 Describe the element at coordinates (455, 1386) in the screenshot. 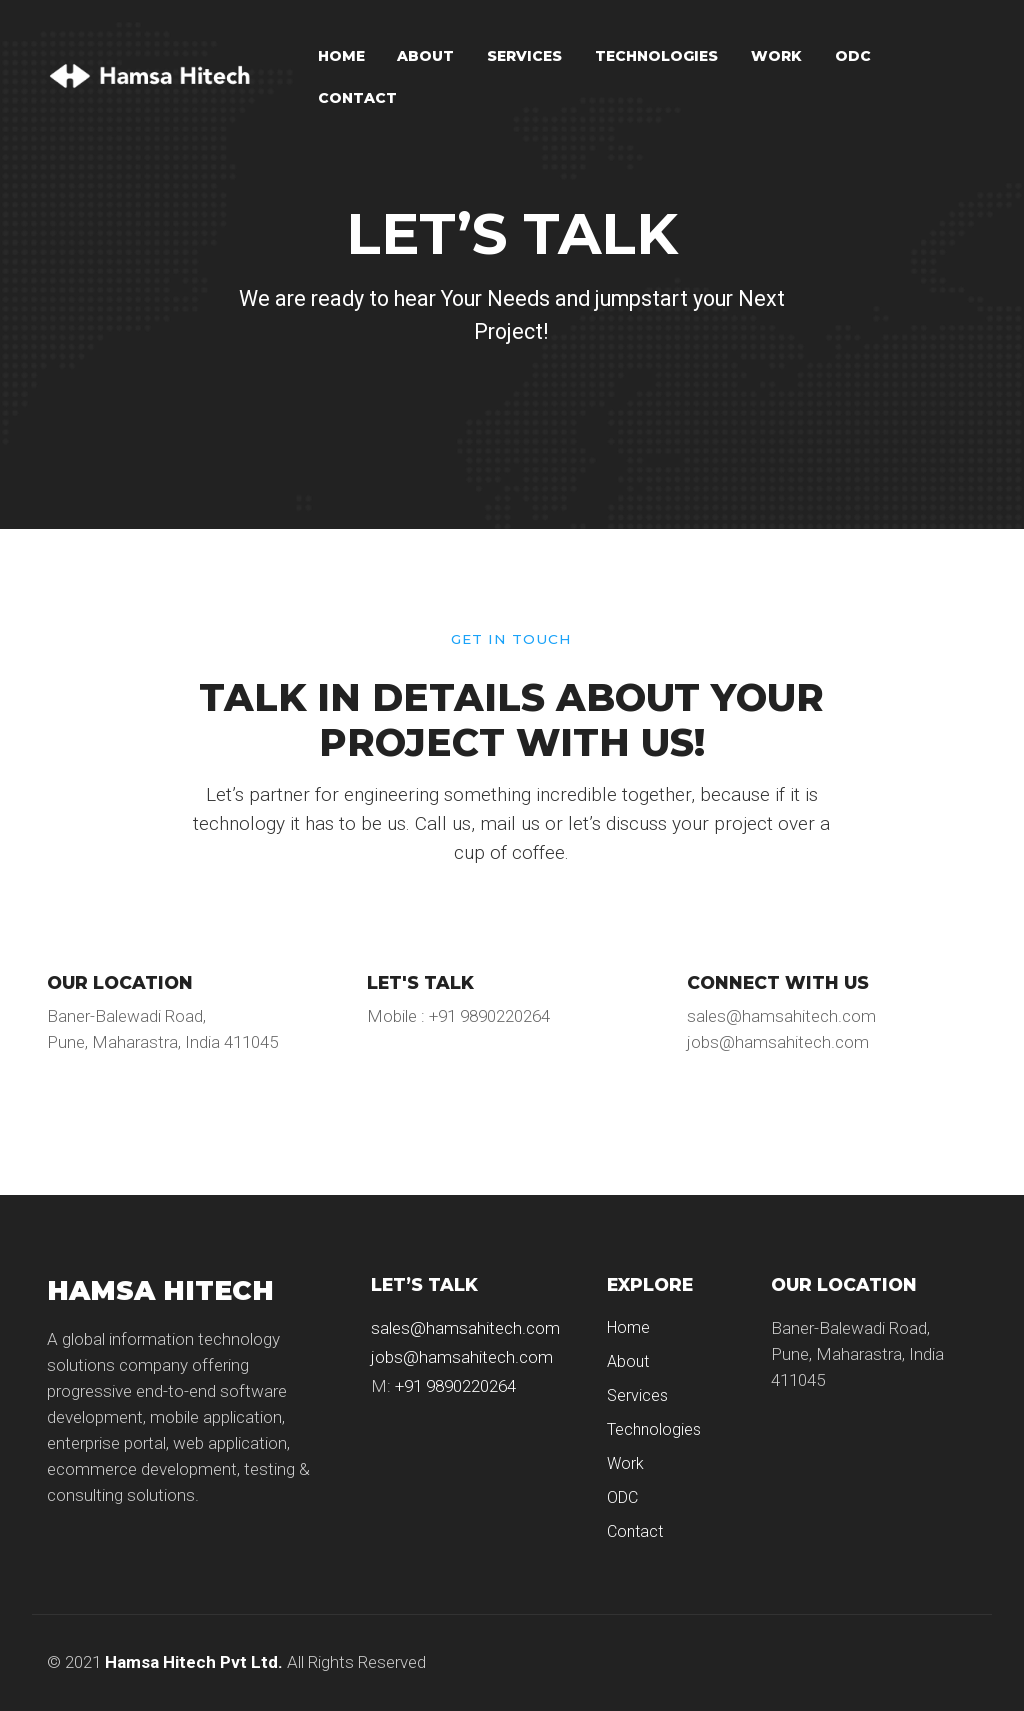

I see `+91 9890220264` at that location.